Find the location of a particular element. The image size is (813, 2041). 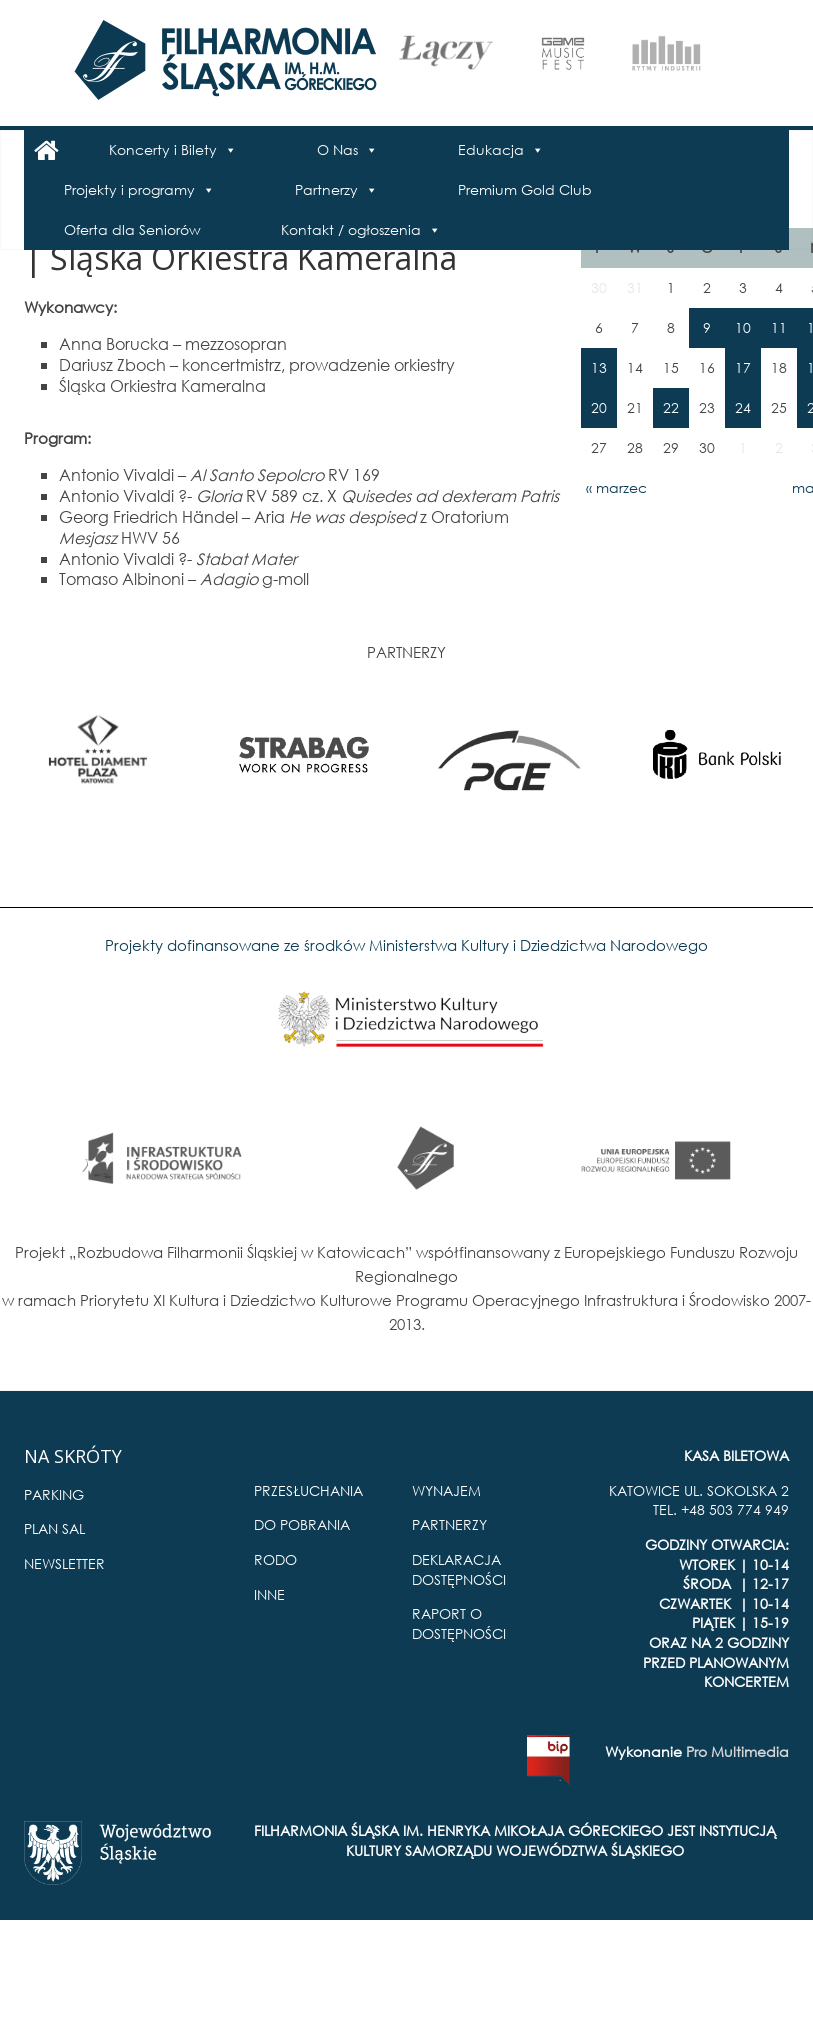

Projekty dofinansowane ze środków Ministerstwa Kultury i Dziedzictwa Narodowego is located at coordinates (406, 945).